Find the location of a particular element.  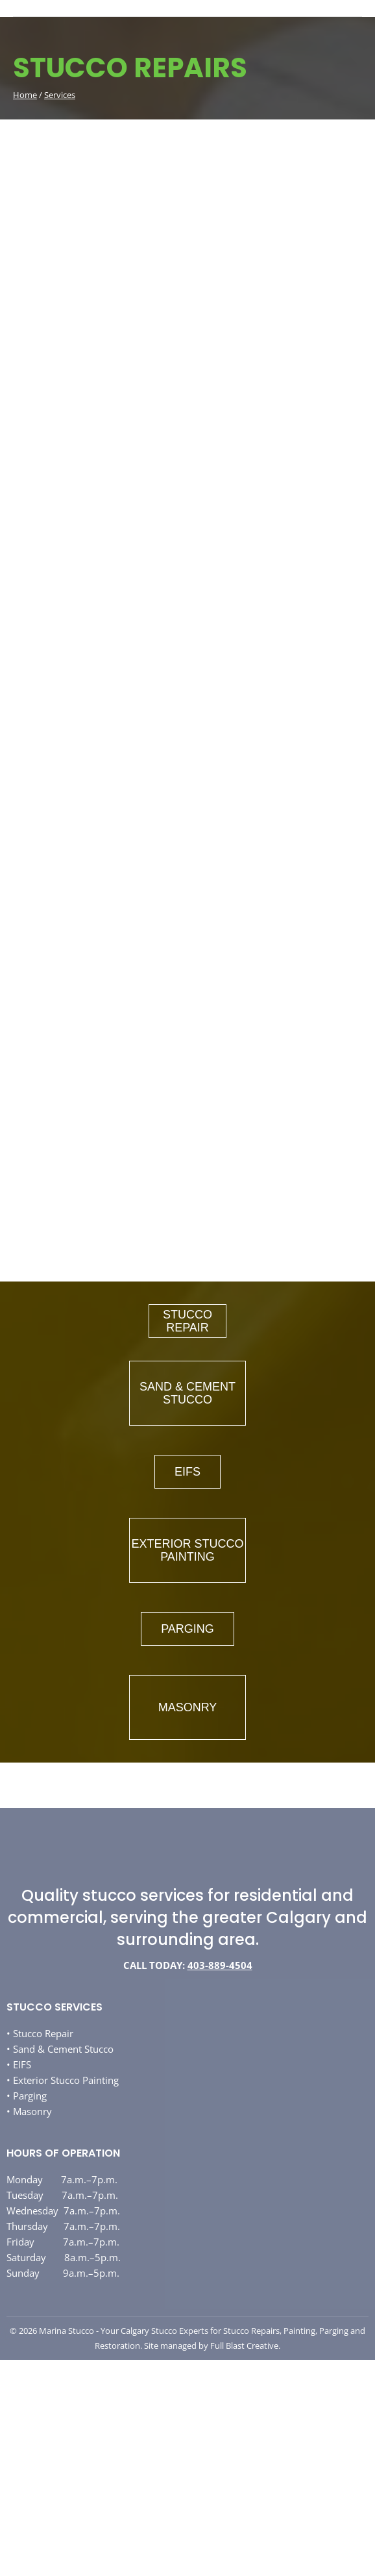

Parging is located at coordinates (30, 2095).